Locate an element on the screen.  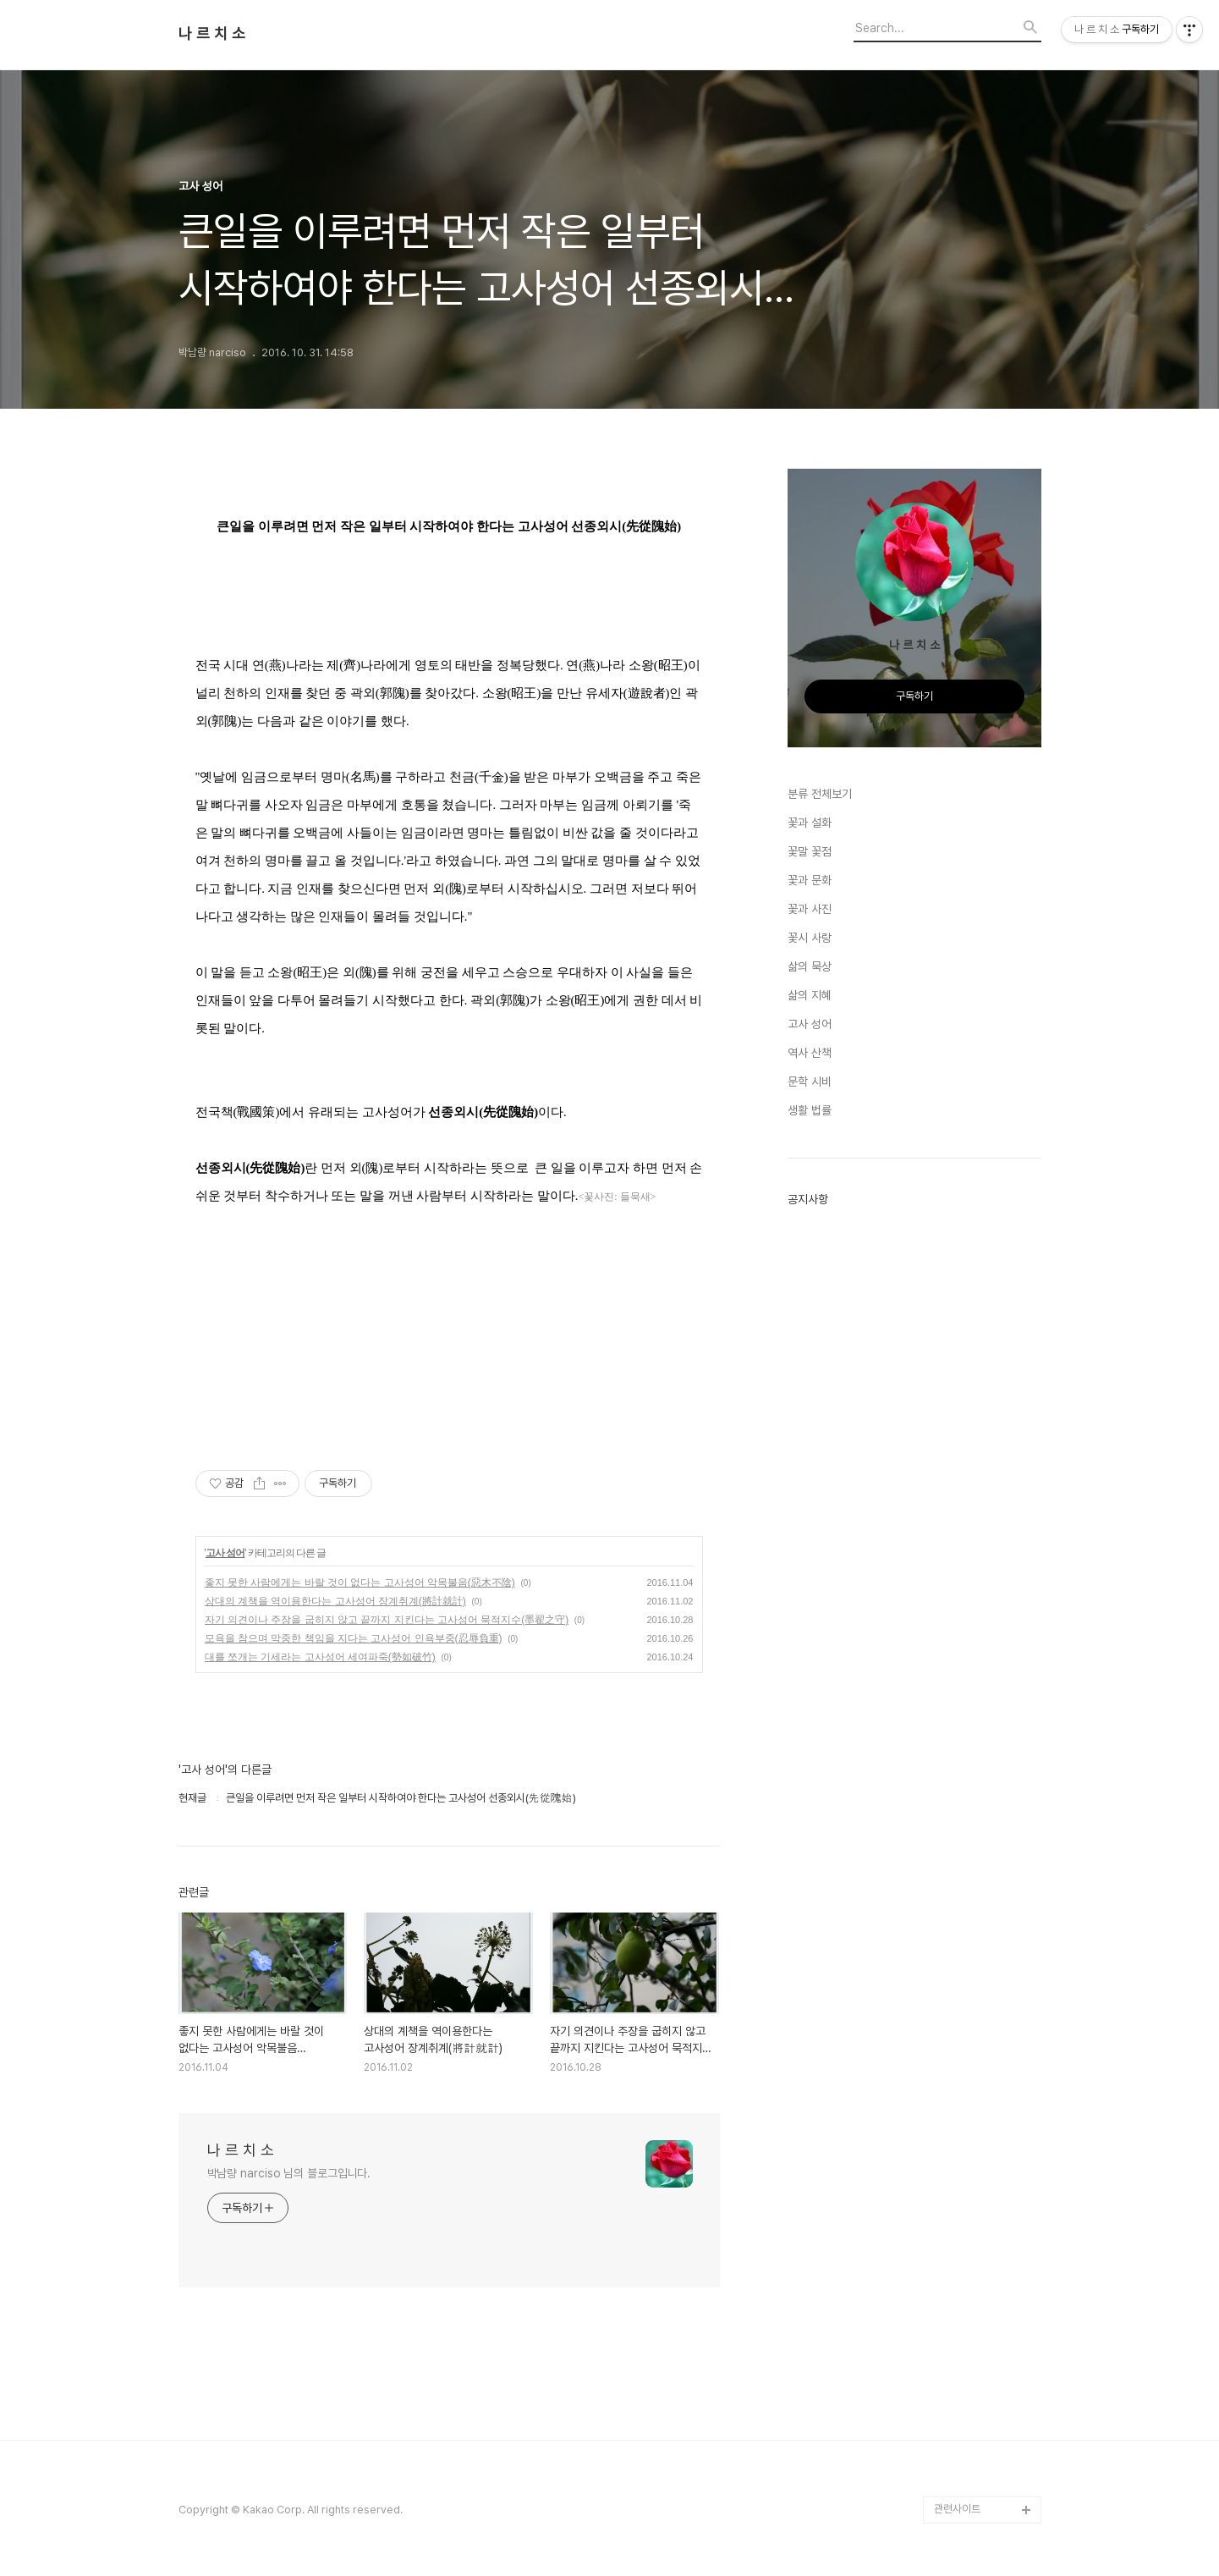
분류 전체보기 is located at coordinates (820, 794).